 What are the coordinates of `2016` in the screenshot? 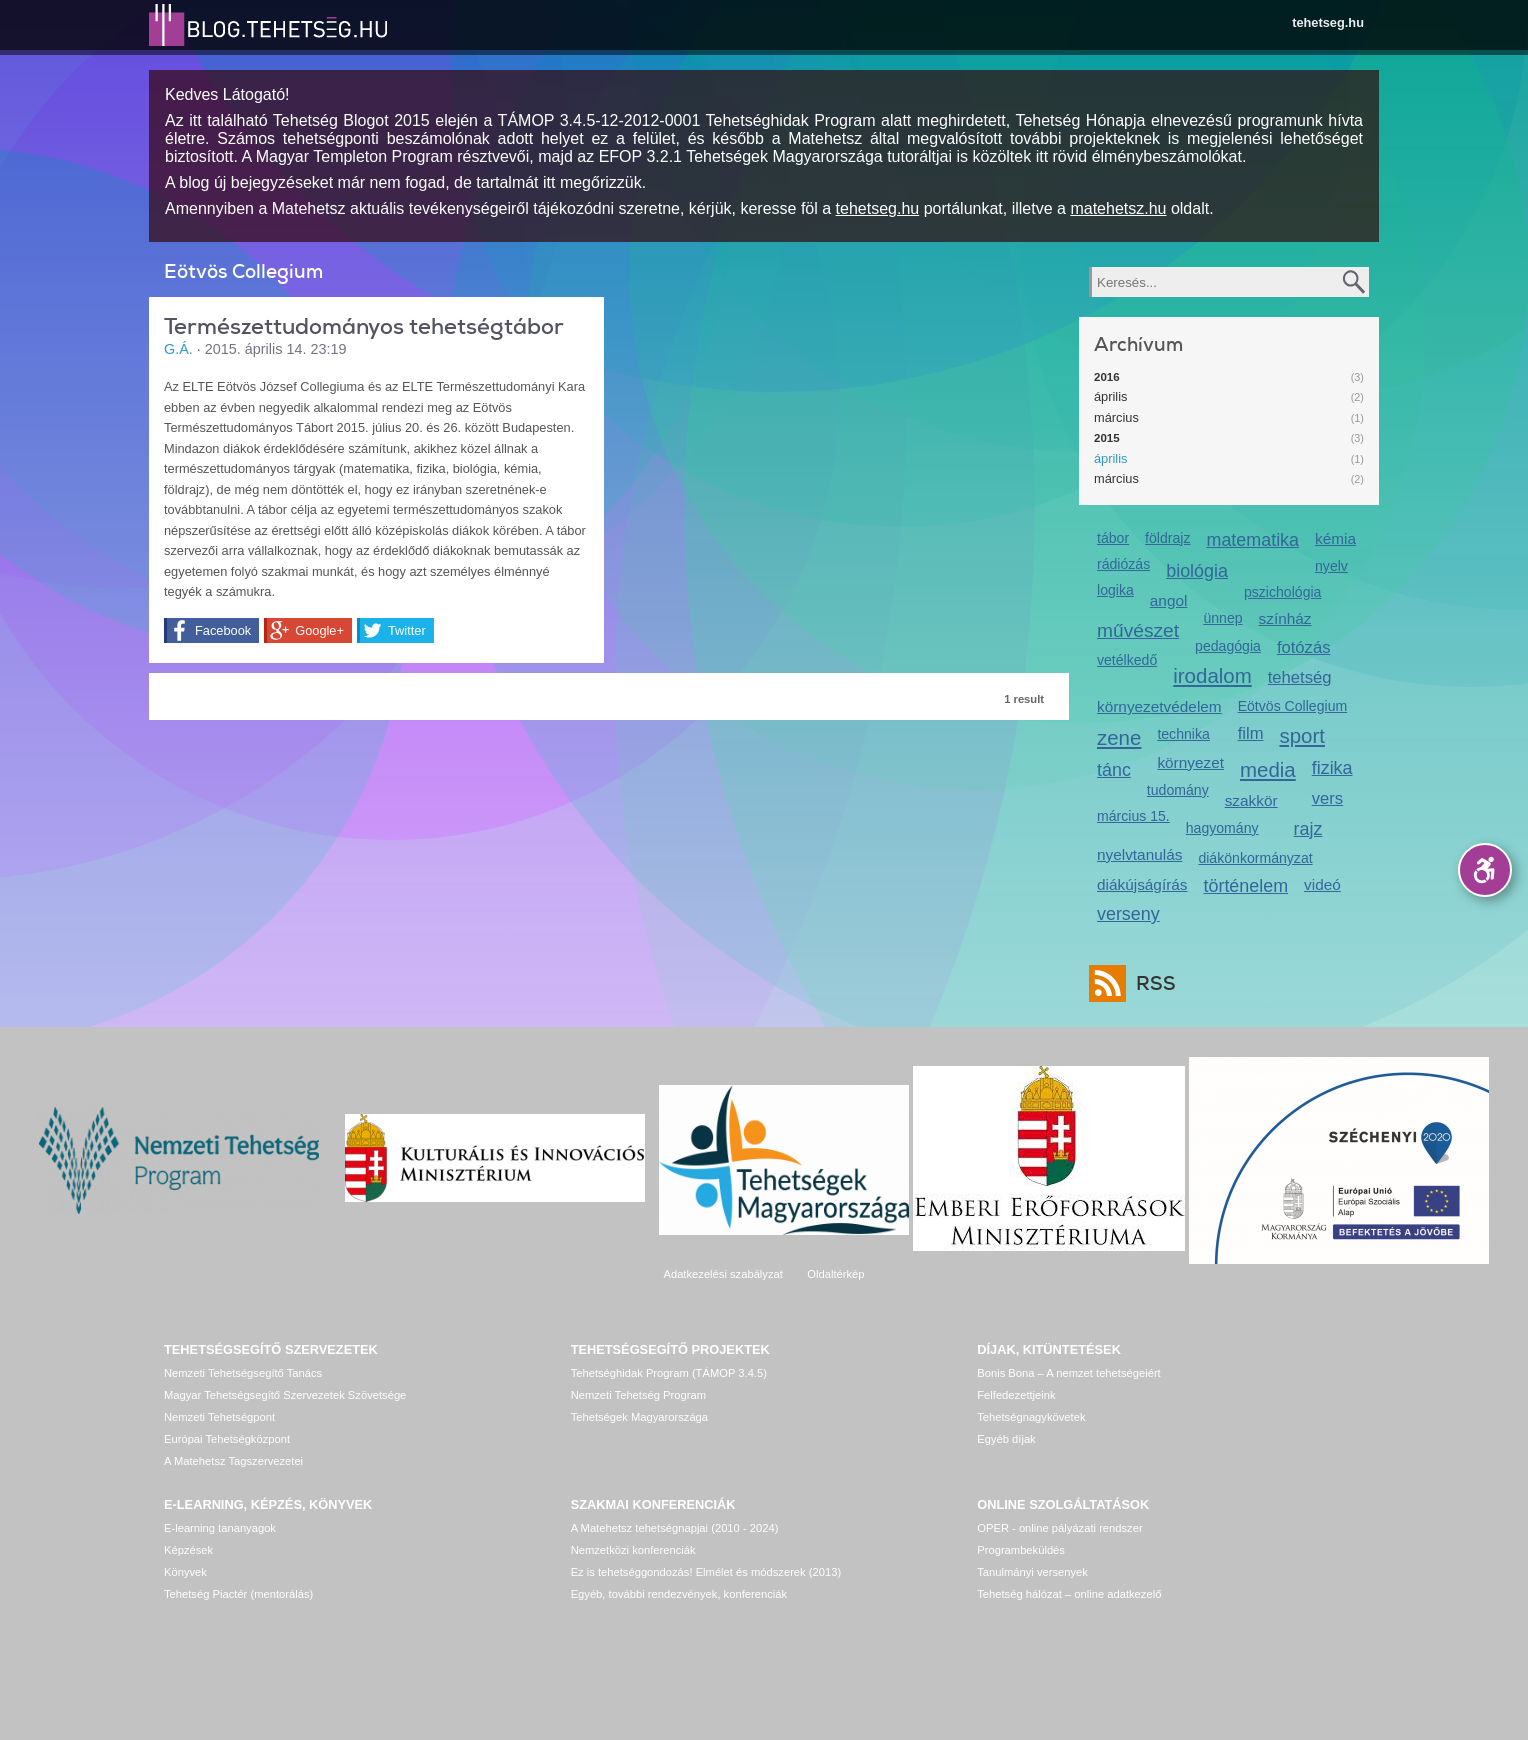 It's located at (1107, 377).